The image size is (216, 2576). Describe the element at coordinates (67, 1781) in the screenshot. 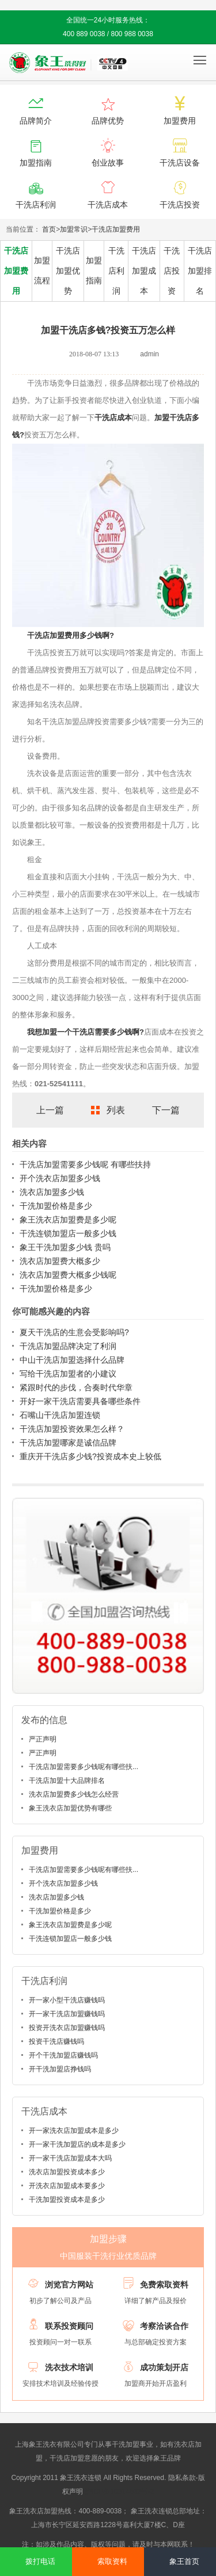

I see `干洗店加盟十大品牌排名` at that location.